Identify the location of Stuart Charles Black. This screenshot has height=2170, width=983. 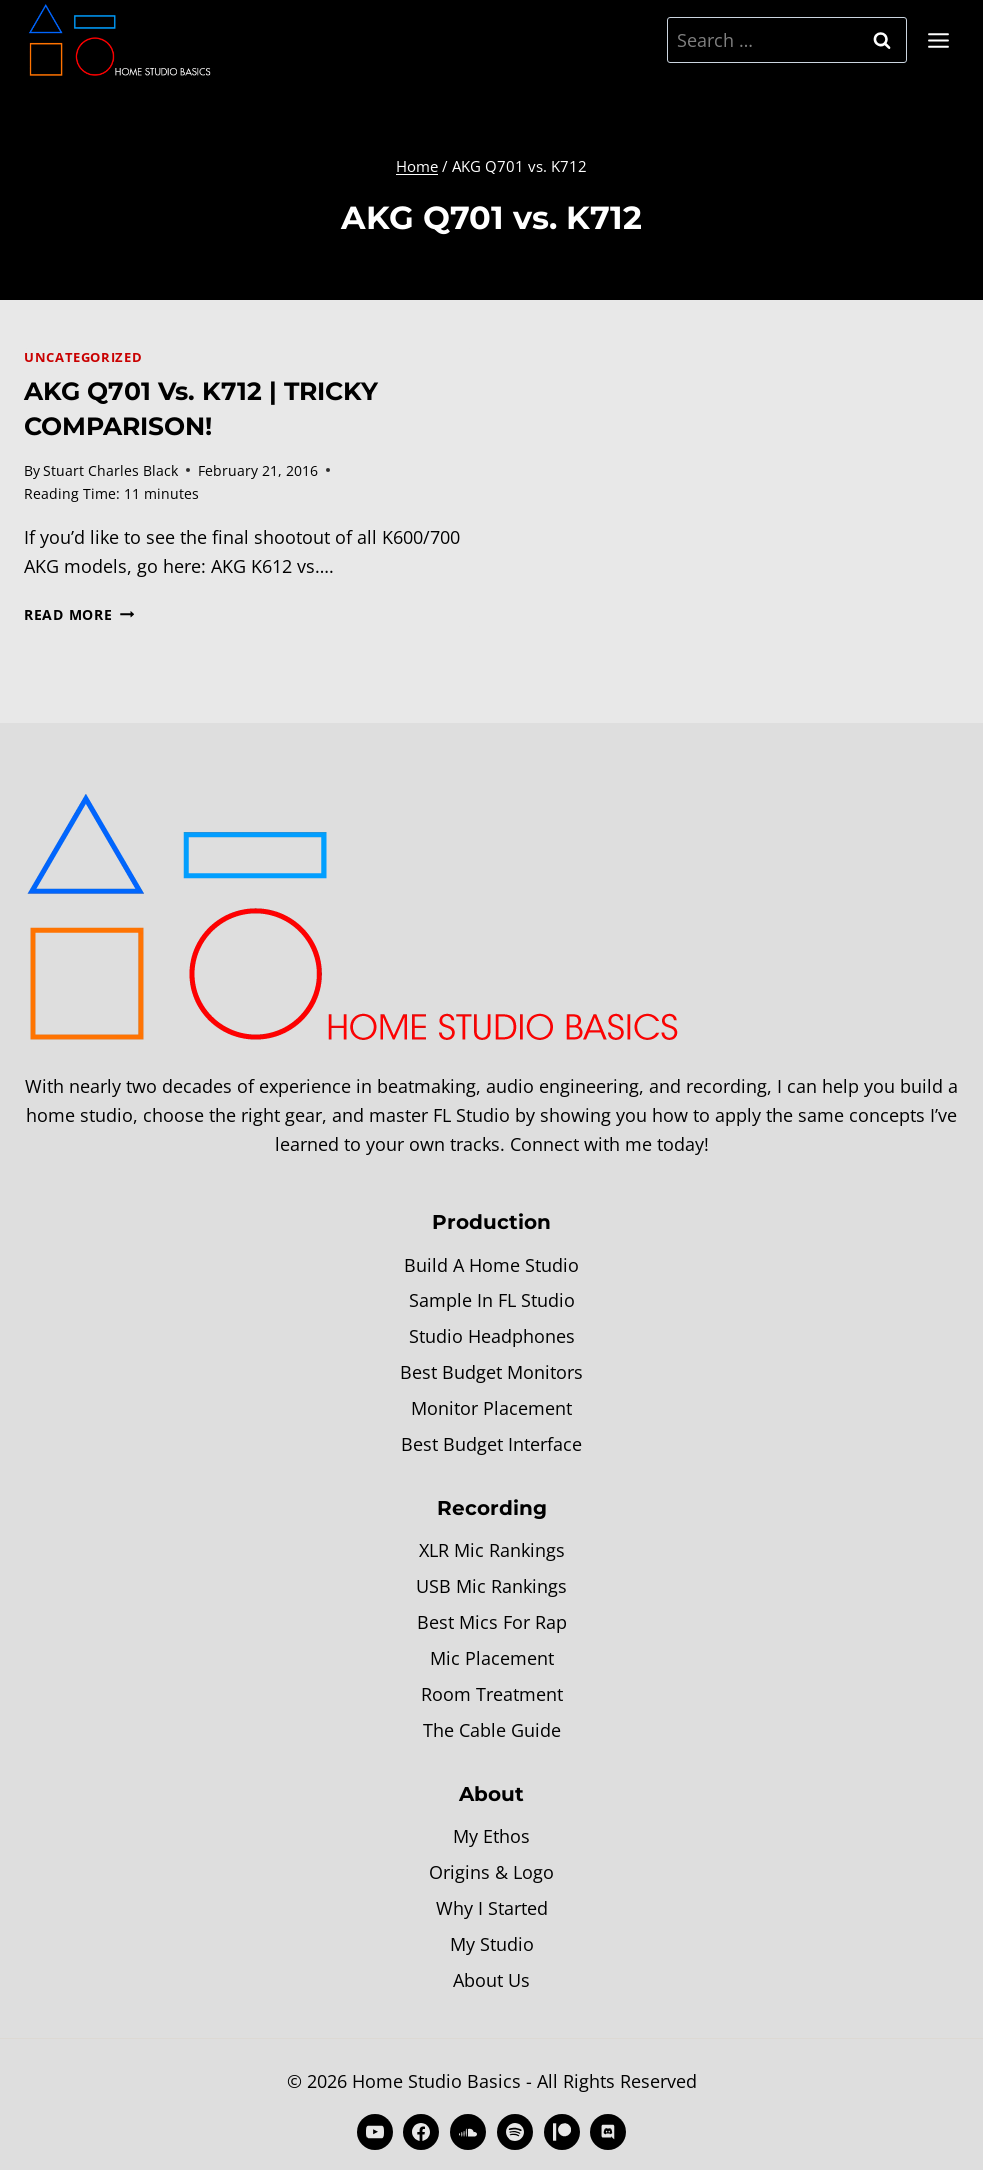
(110, 470).